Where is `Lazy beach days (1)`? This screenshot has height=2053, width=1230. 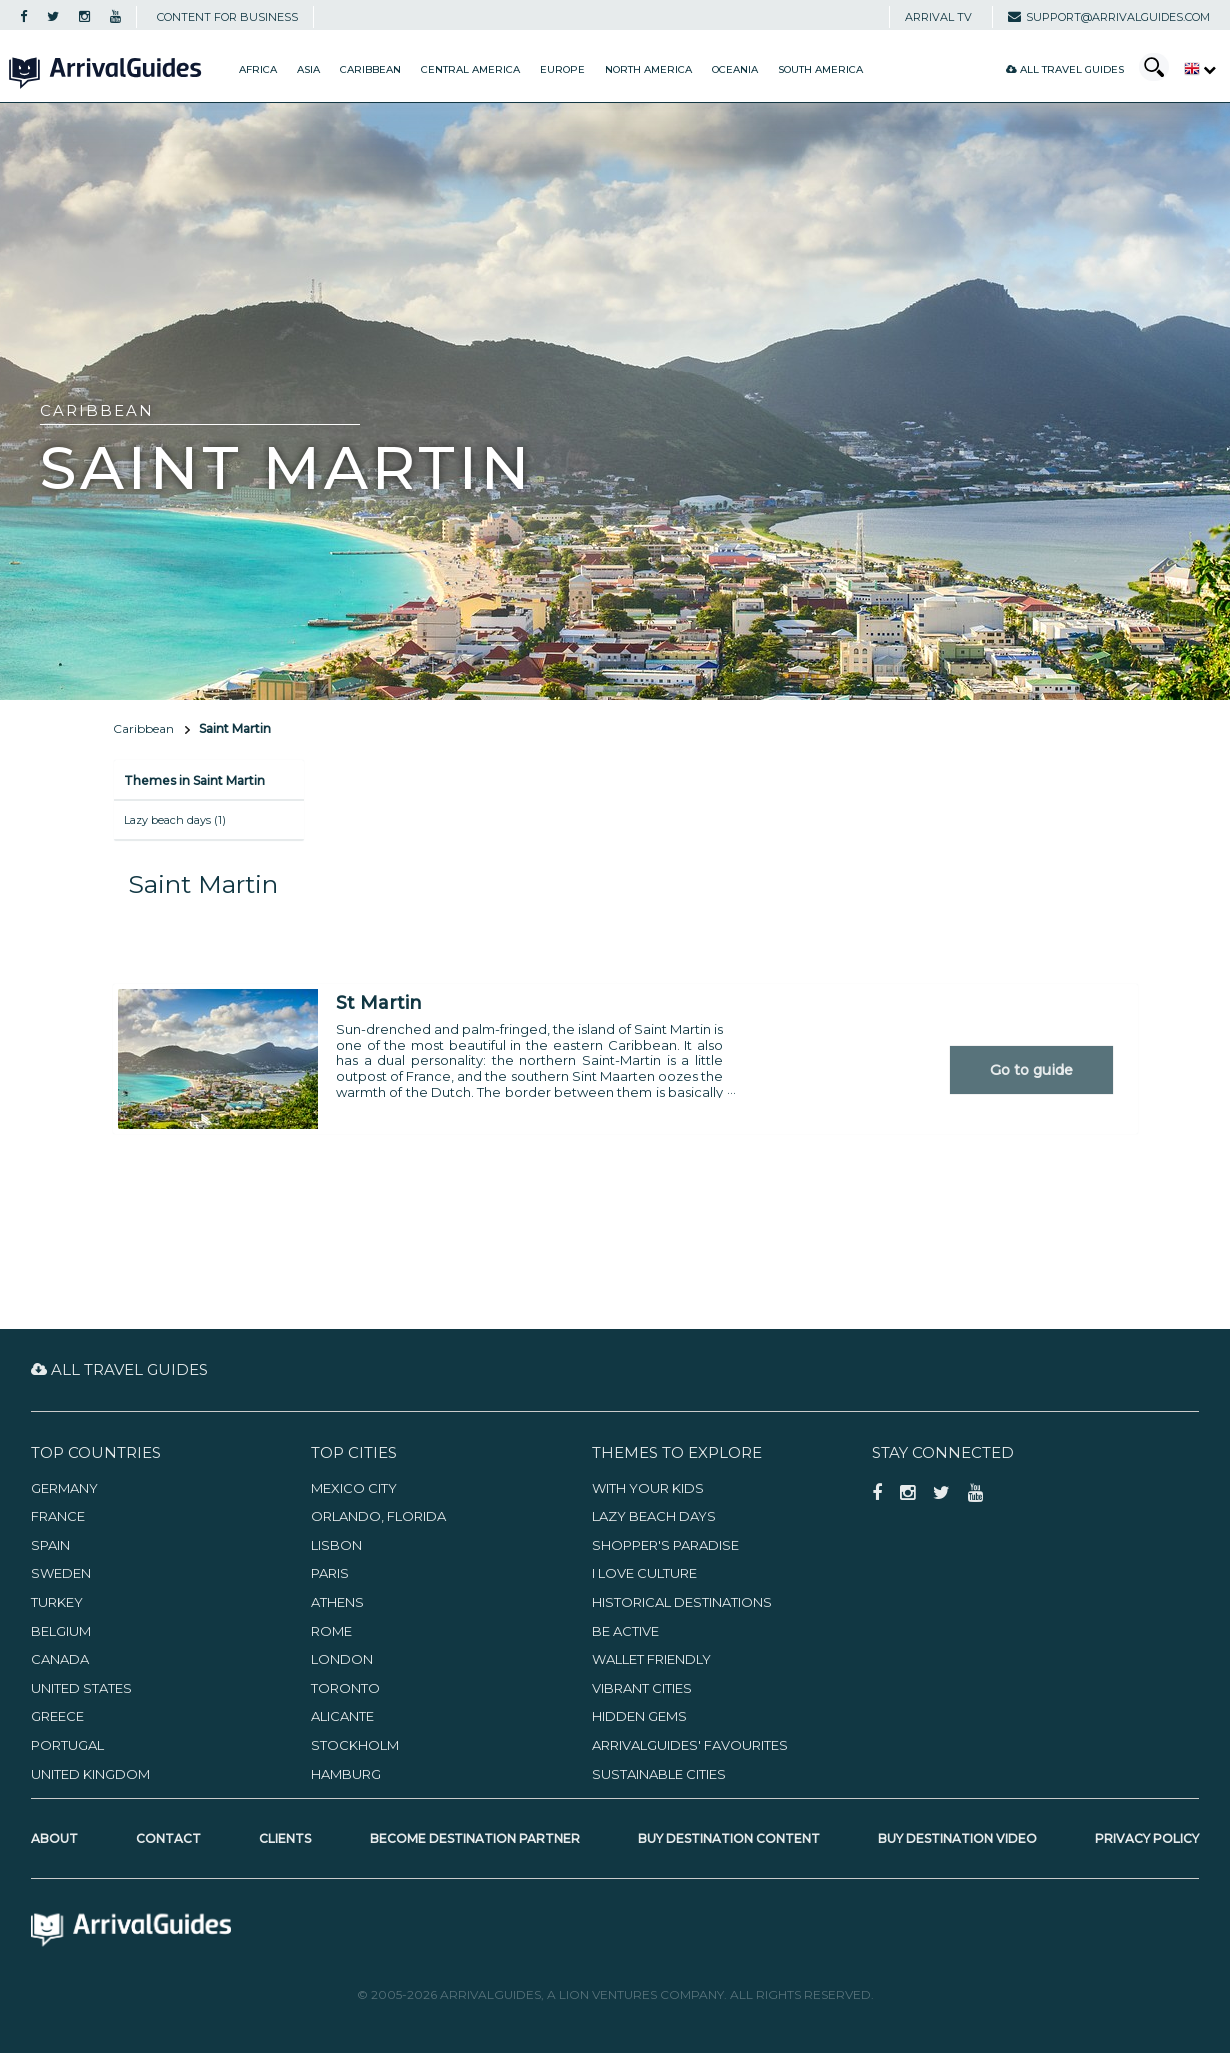 Lazy beach days (1) is located at coordinates (175, 820).